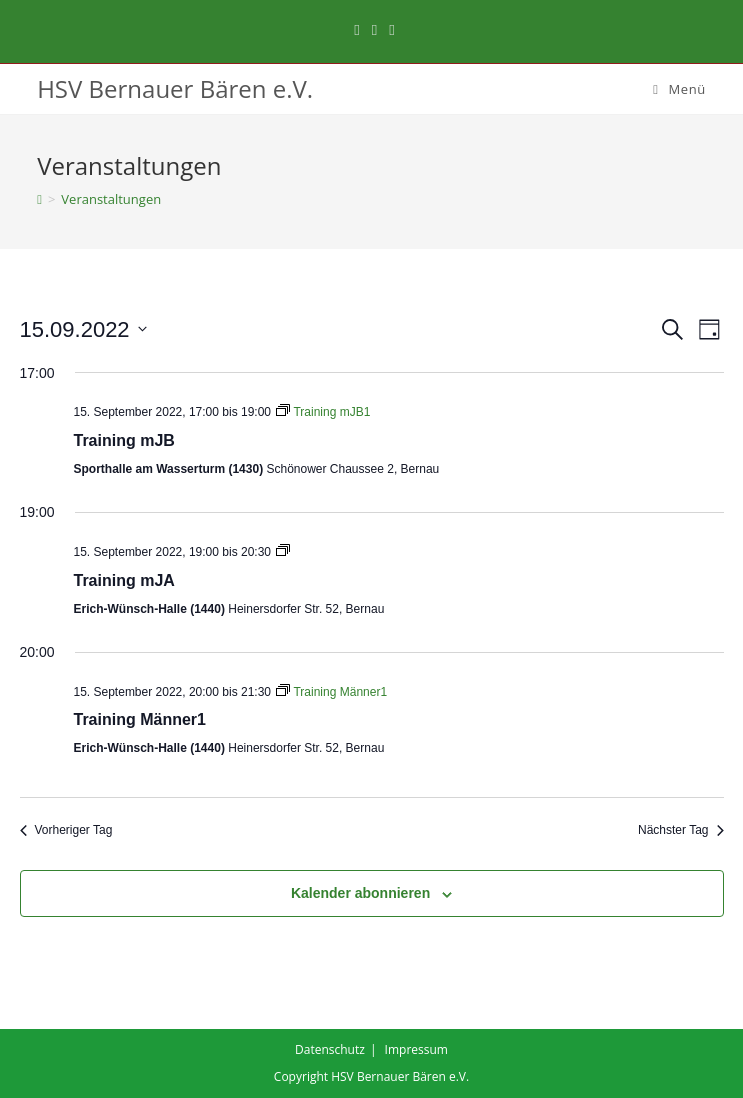 This screenshot has height=1098, width=743. I want to click on Training mJB, so click(124, 440).